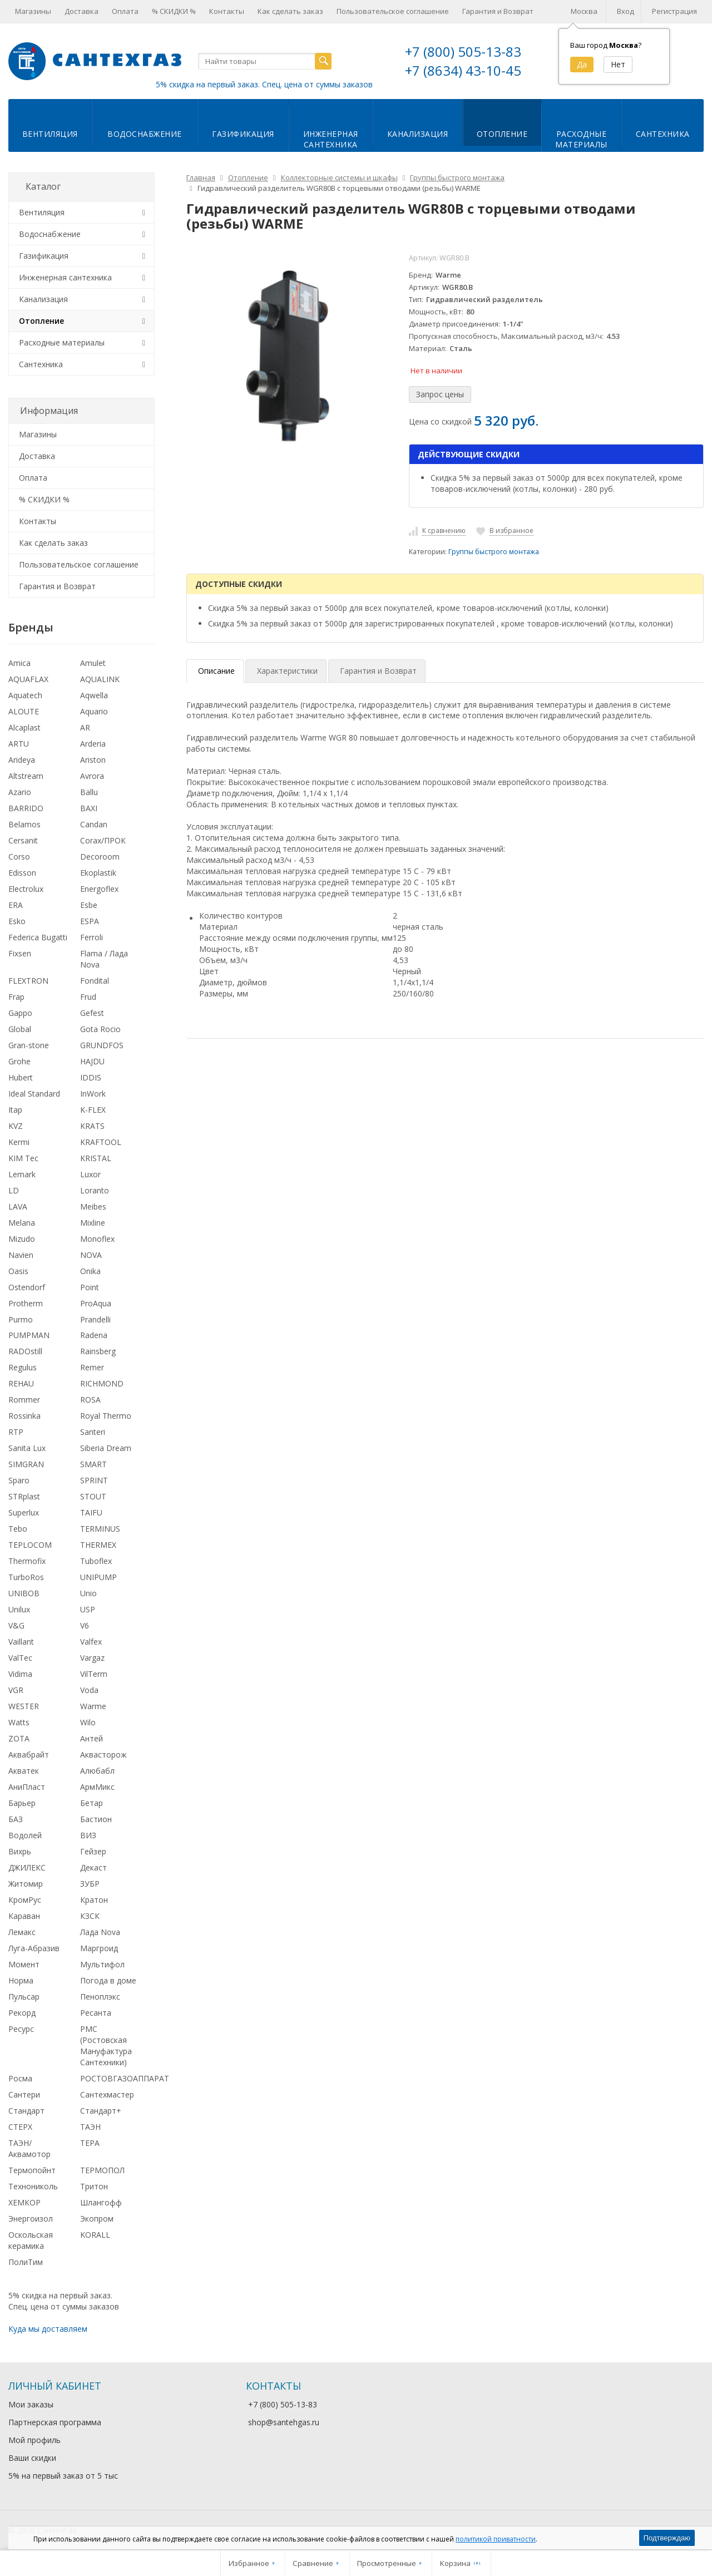 This screenshot has height=2576, width=712. What do you see at coordinates (93, 824) in the screenshot?
I see `Candan` at bounding box center [93, 824].